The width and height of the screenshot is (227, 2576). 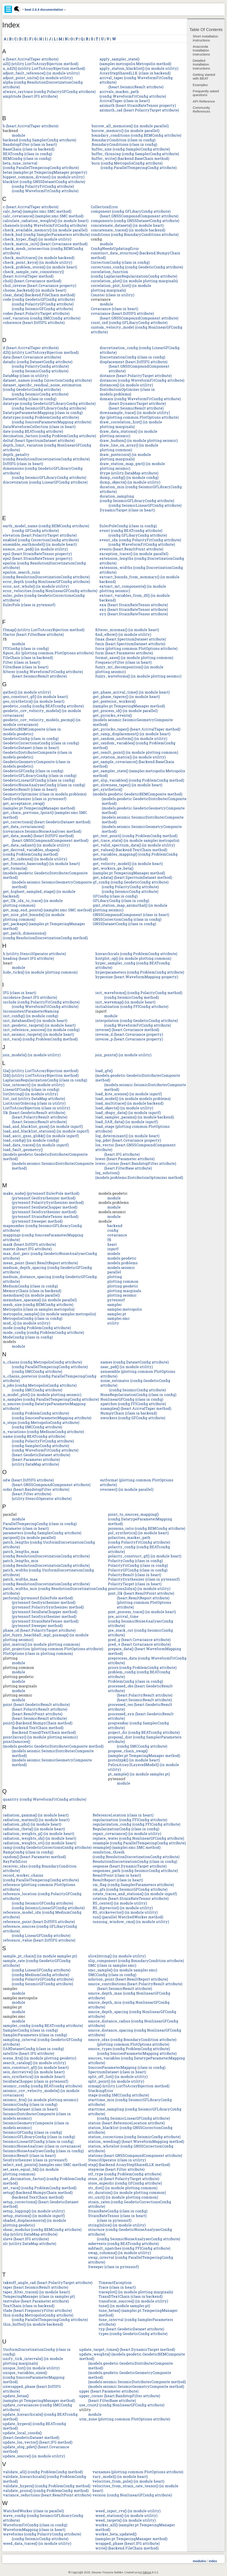 I want to click on (config.ProblemConfig attribute), so click(x=40, y=1413).